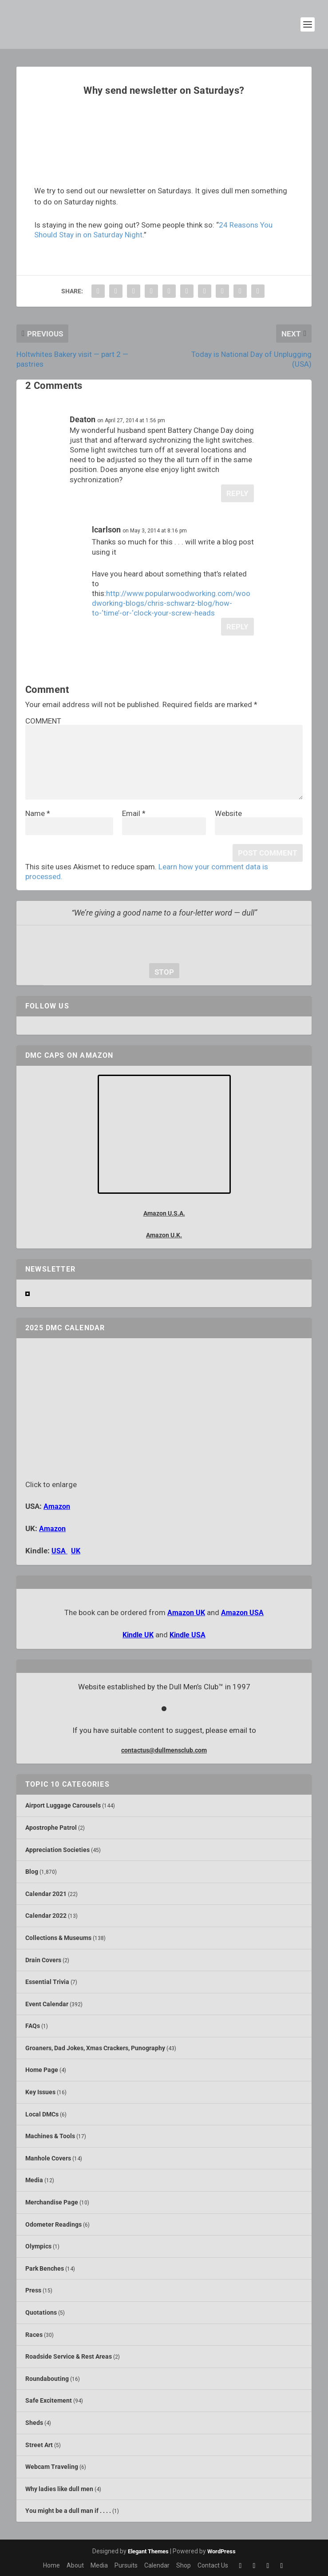  What do you see at coordinates (126, 2565) in the screenshot?
I see `Pursuits` at bounding box center [126, 2565].